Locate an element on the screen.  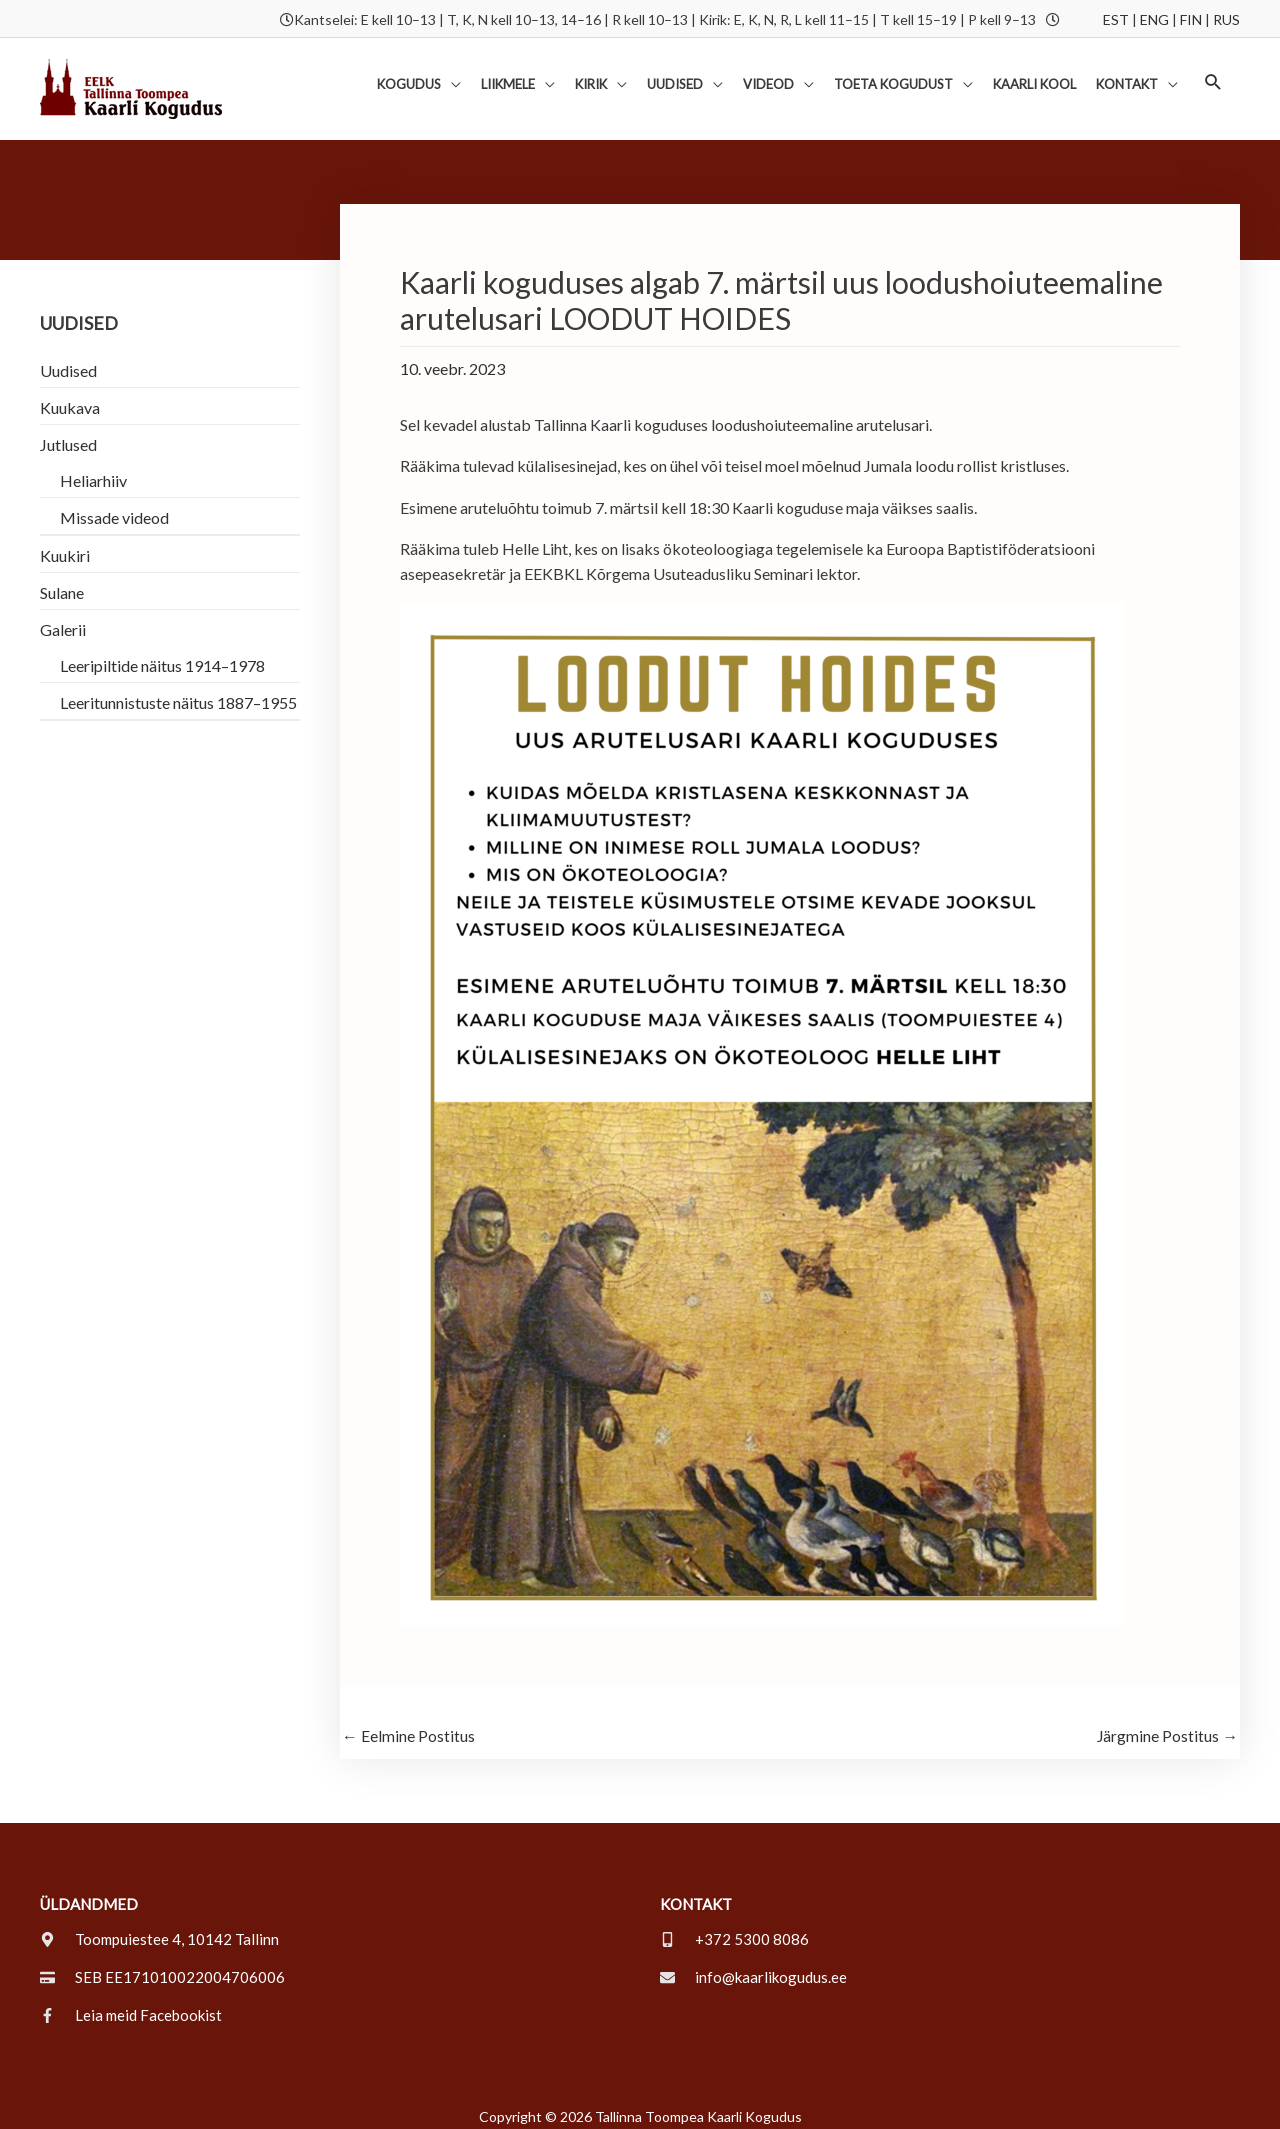
Jutlused is located at coordinates (68, 432).